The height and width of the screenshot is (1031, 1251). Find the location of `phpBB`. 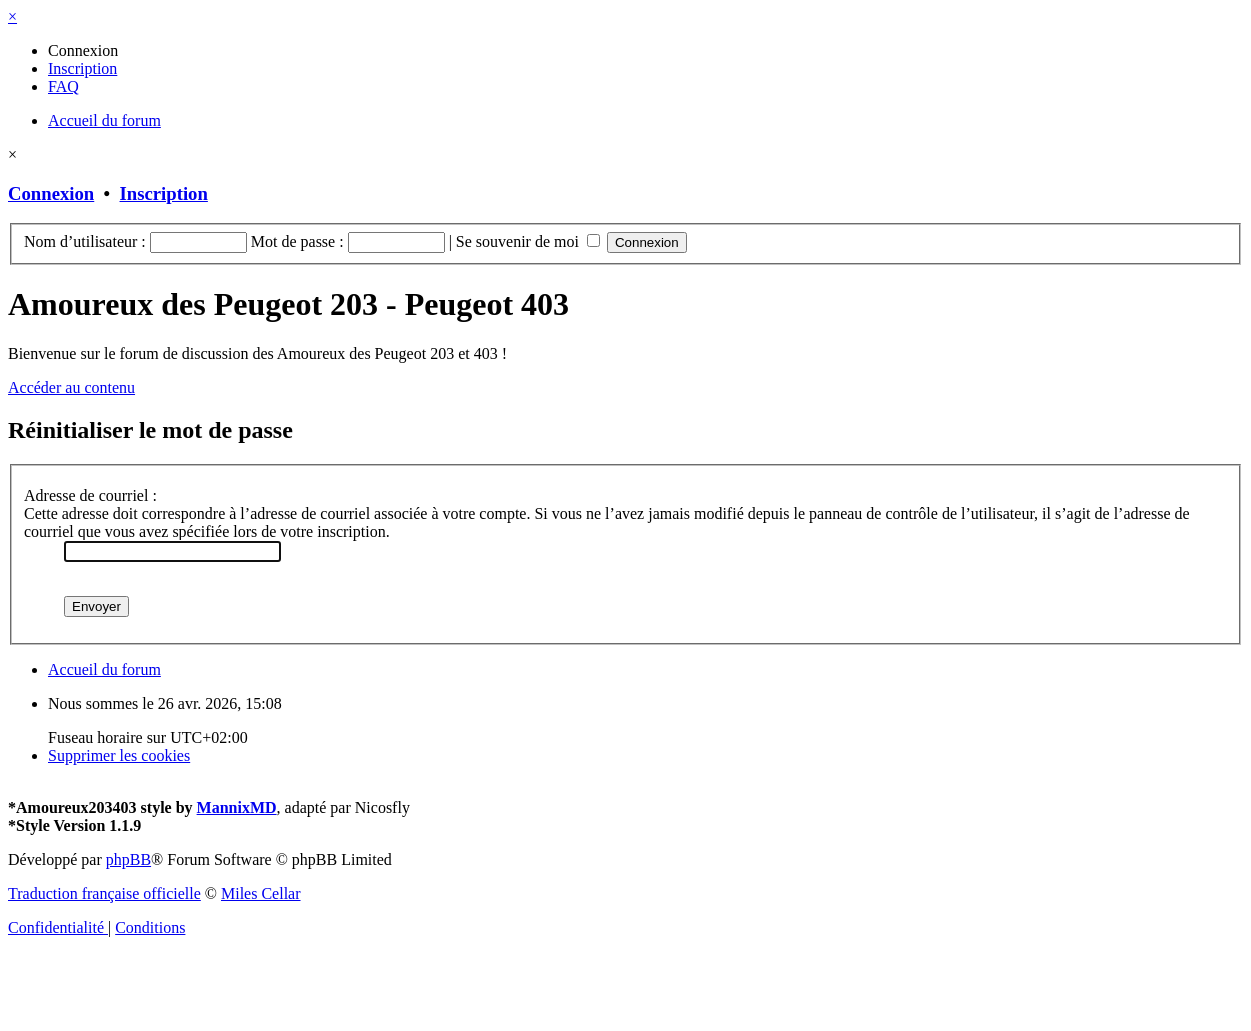

phpBB is located at coordinates (128, 859).